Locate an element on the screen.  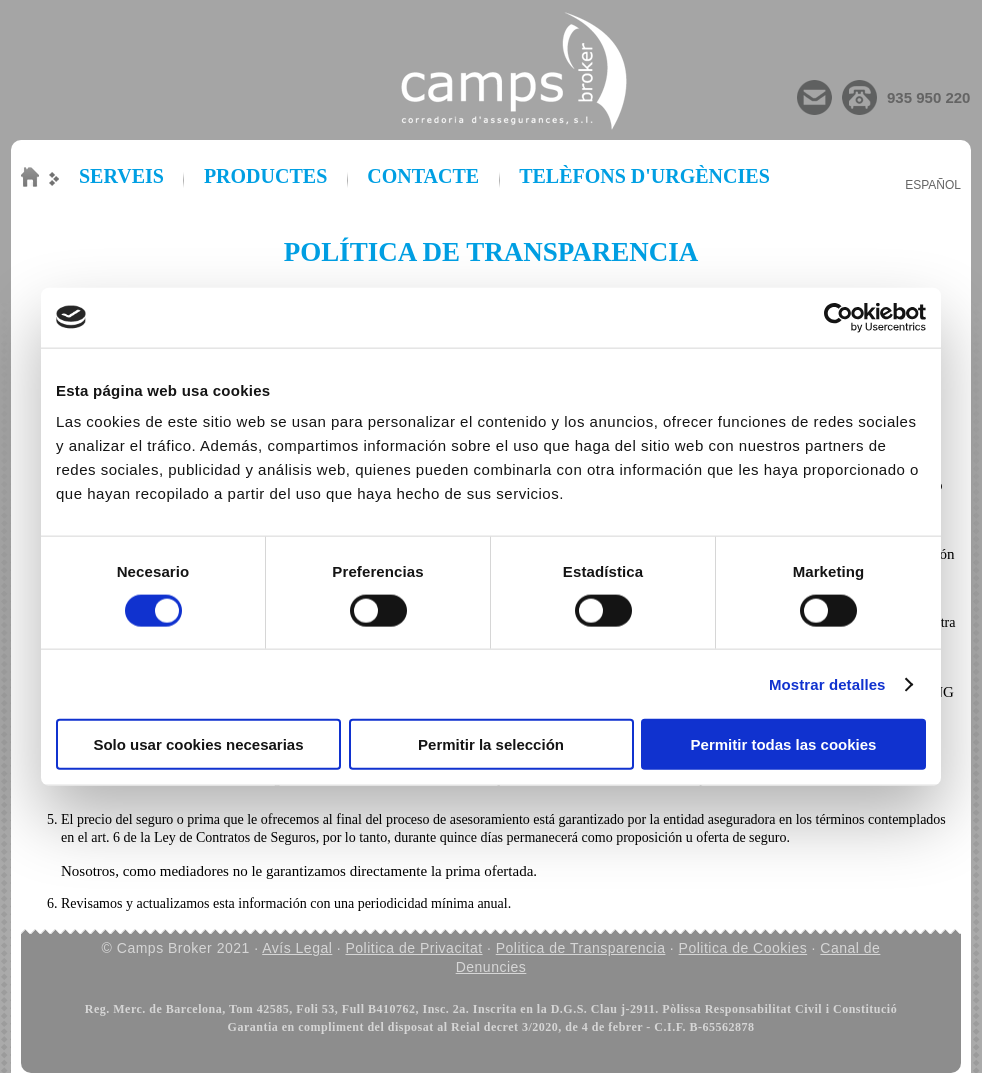
Permitir todas las cookies is located at coordinates (784, 744).